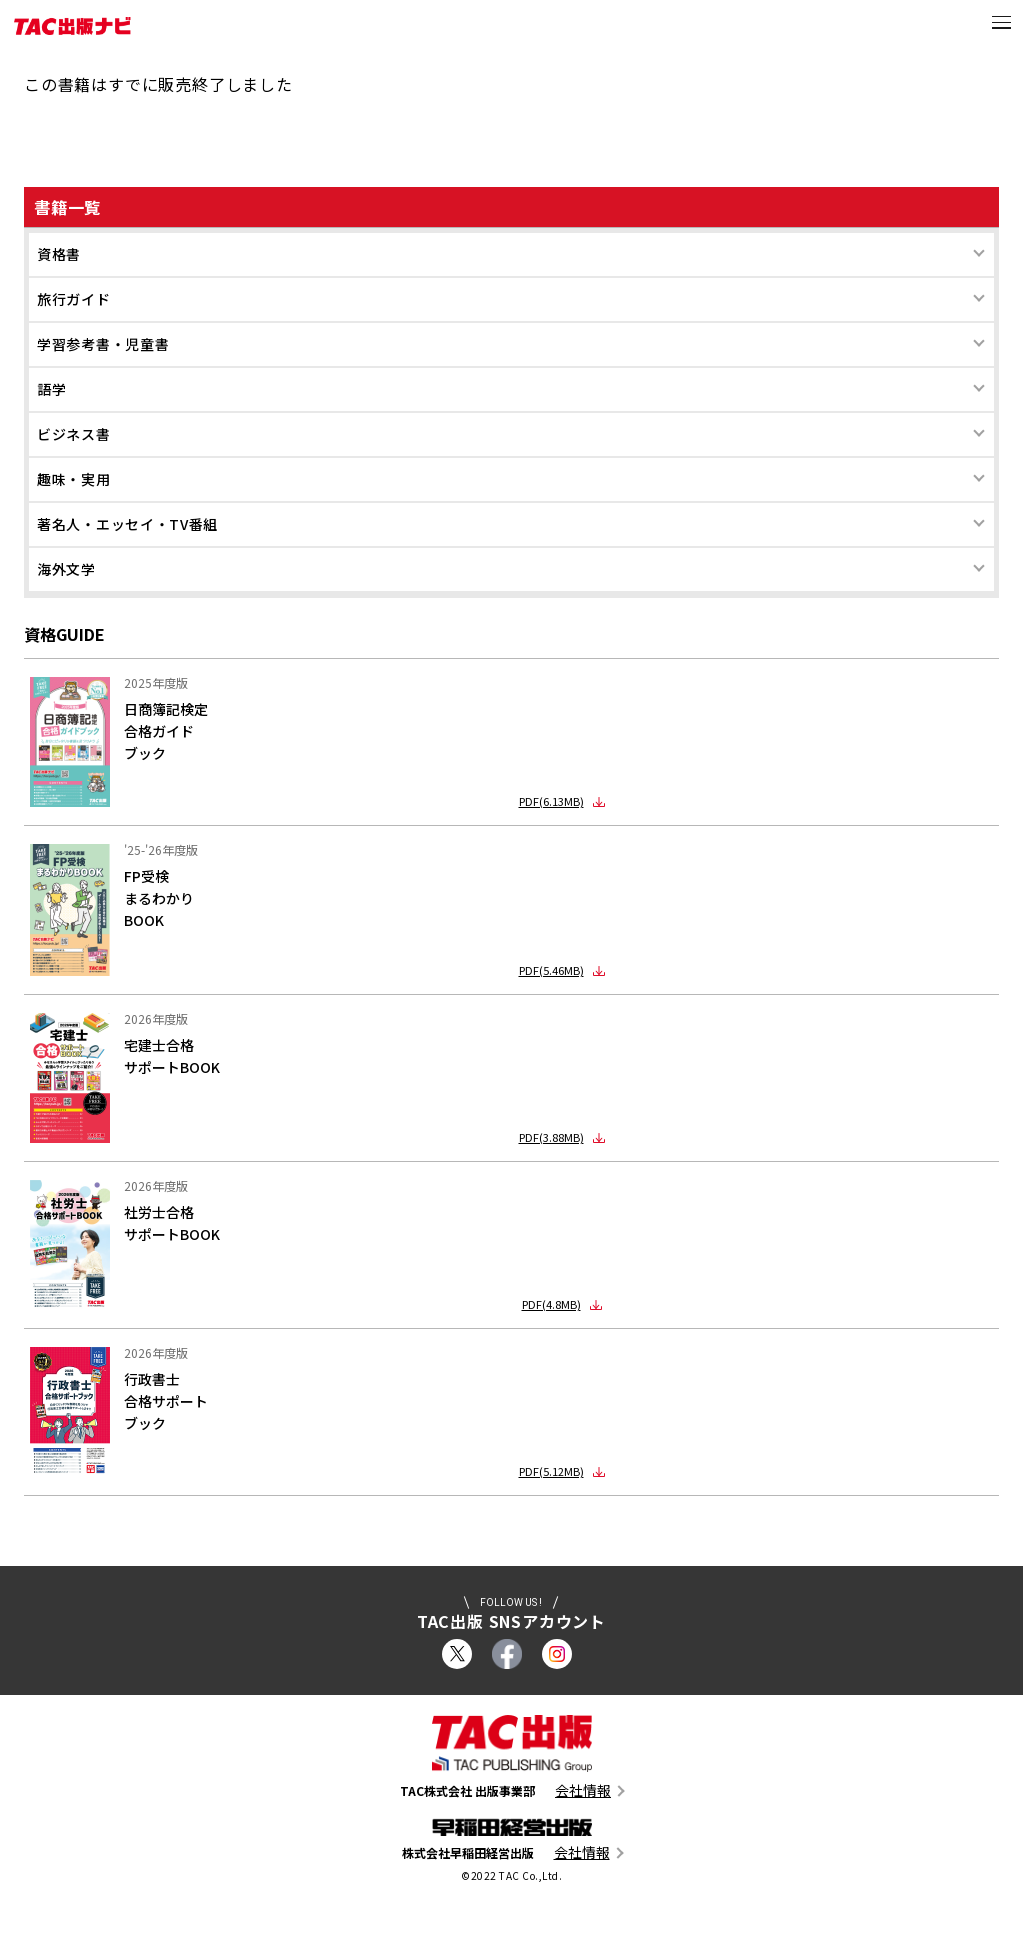  Describe the element at coordinates (74, 479) in the screenshot. I see `趣味・実用` at that location.